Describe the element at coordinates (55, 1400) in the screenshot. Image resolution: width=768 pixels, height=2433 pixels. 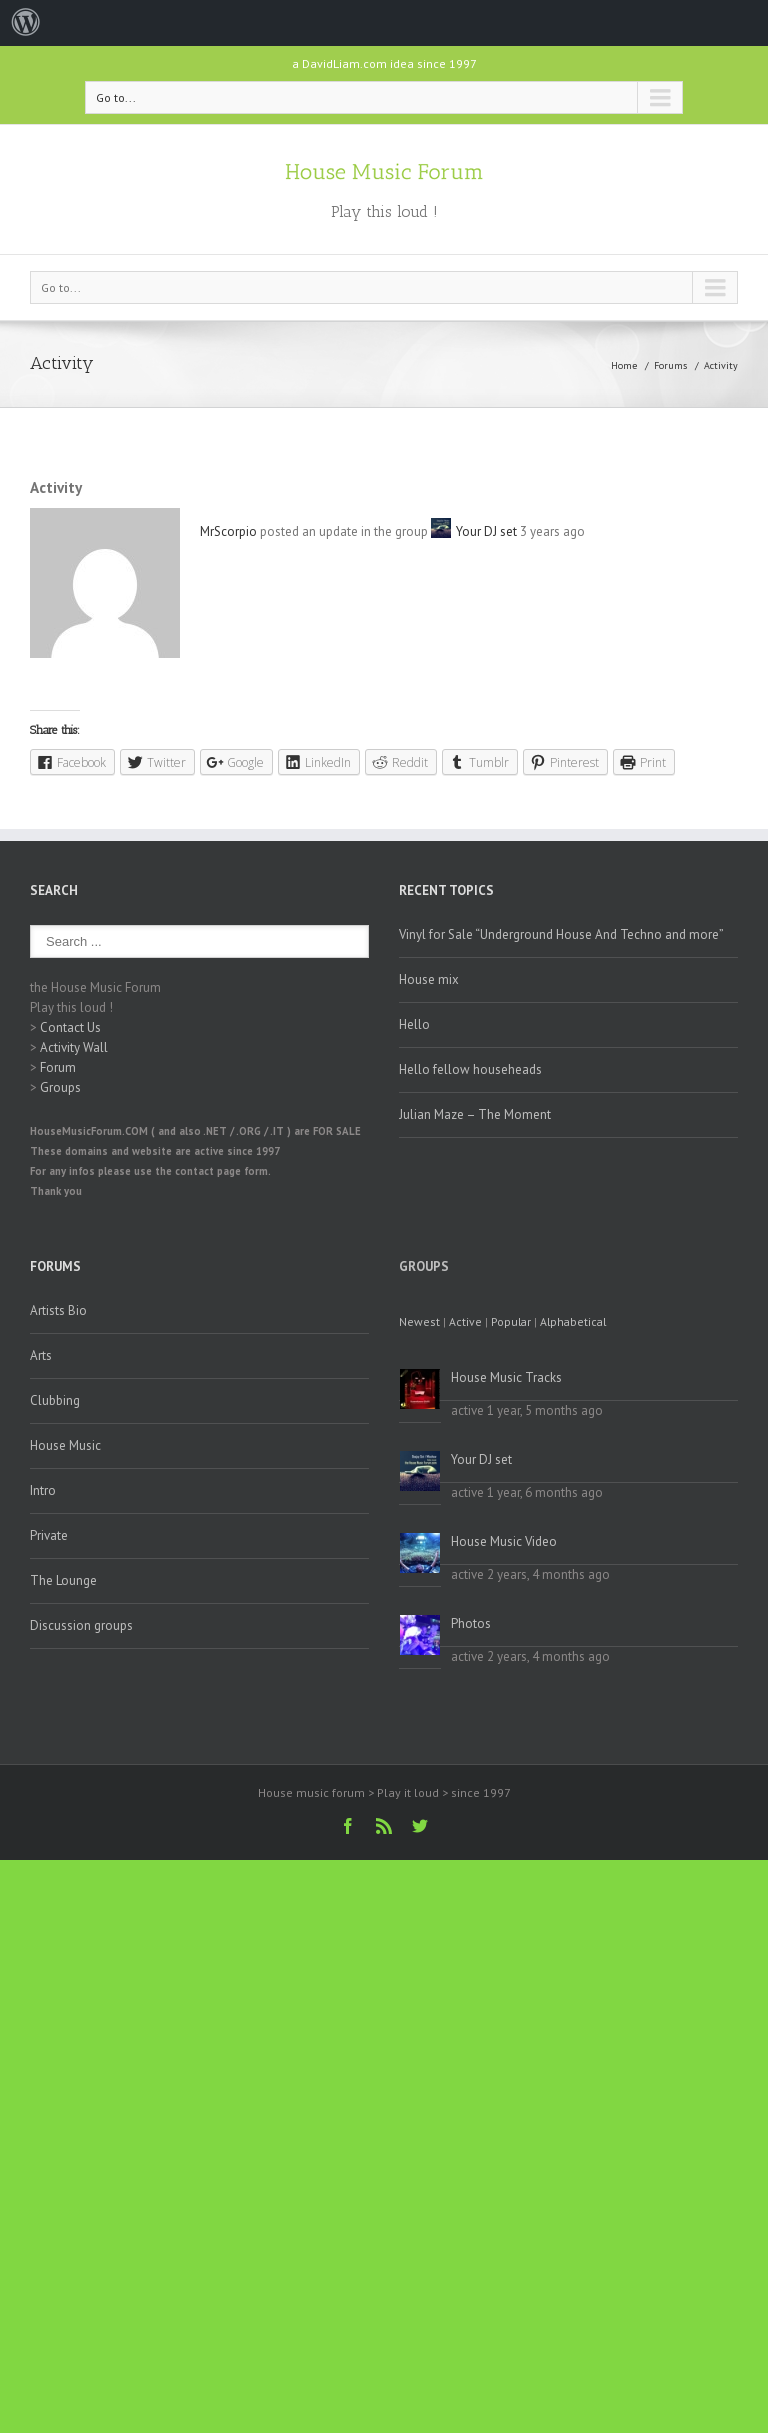
I see `Clubbing` at that location.